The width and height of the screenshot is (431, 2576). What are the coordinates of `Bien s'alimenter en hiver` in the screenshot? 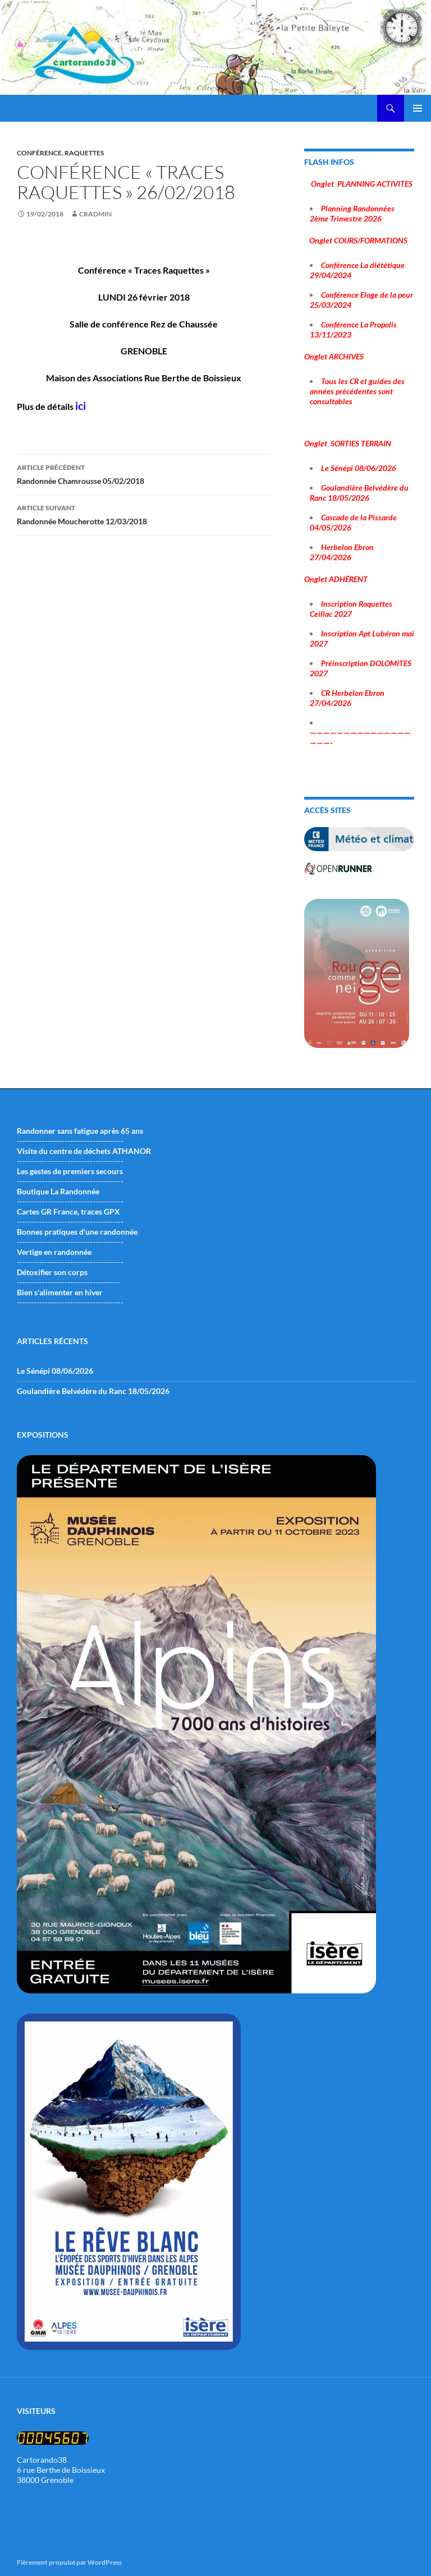 It's located at (60, 1292).